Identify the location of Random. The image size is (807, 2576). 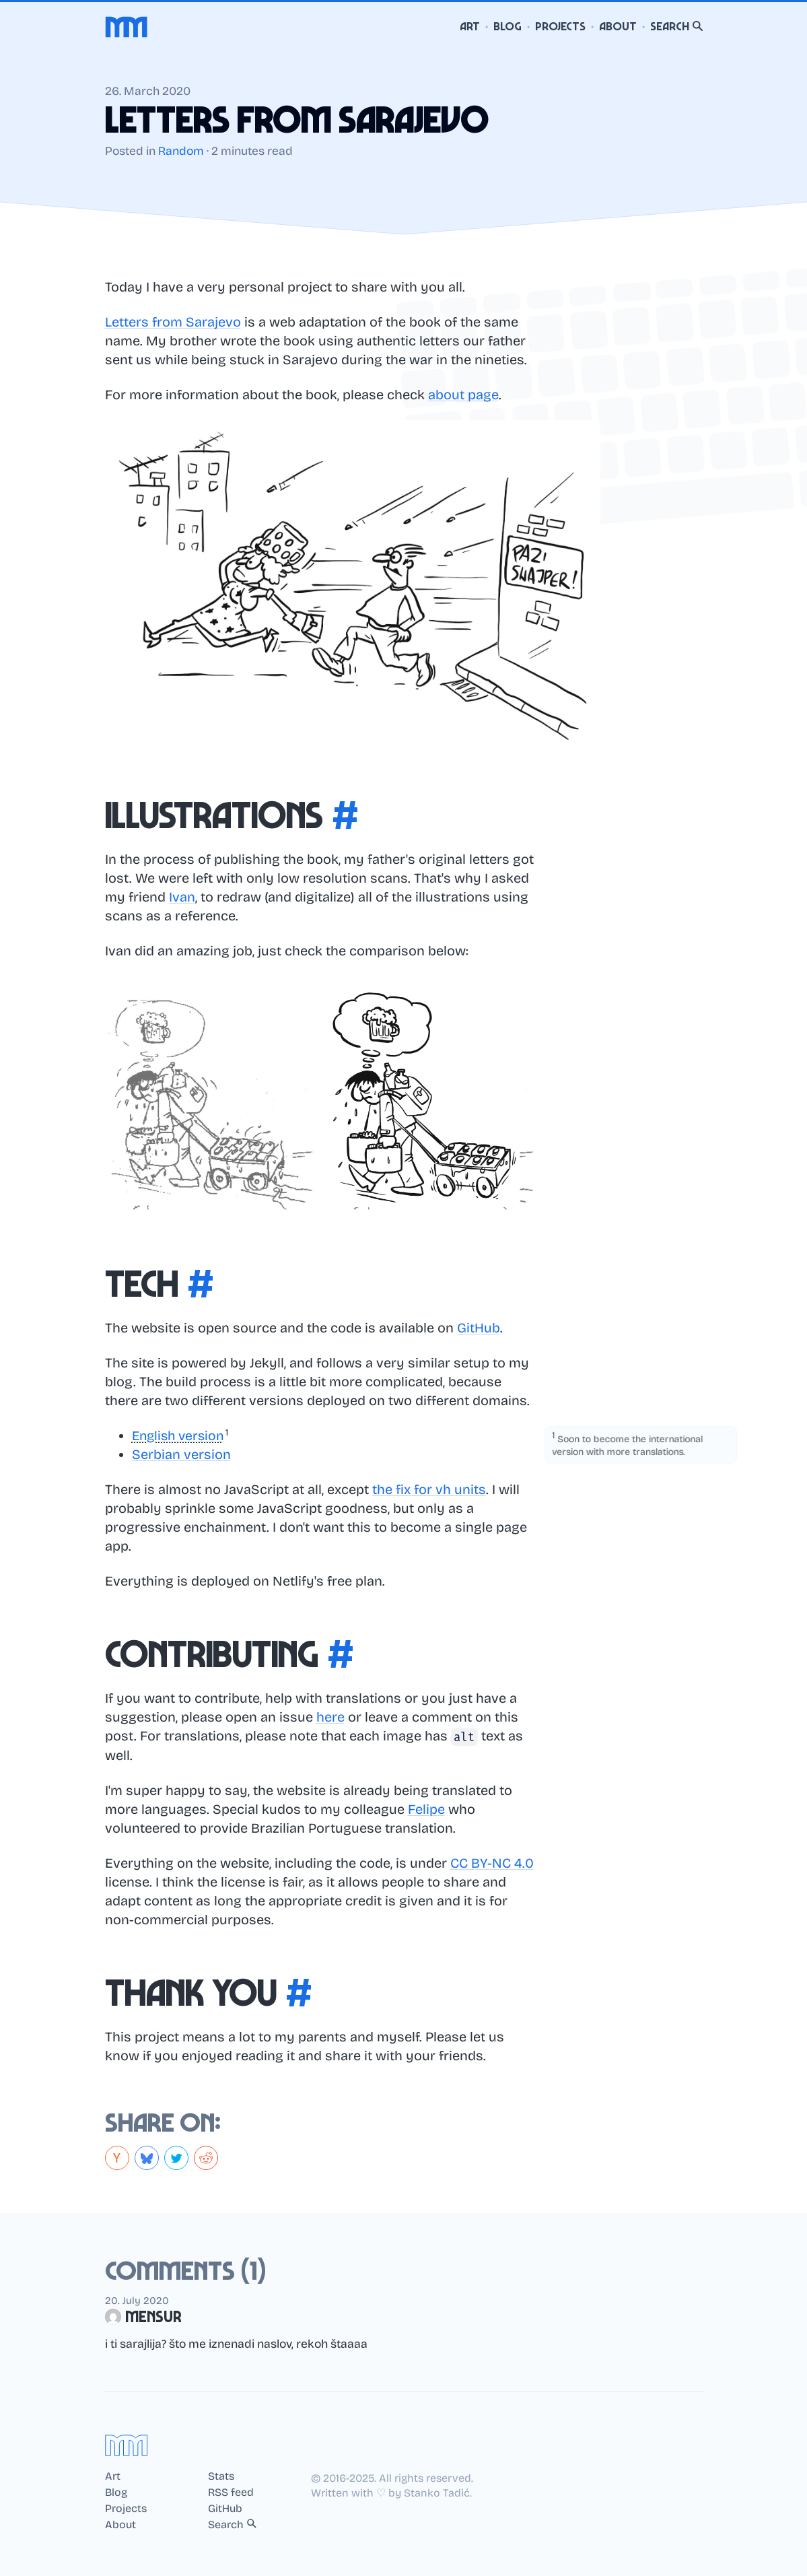
(181, 151).